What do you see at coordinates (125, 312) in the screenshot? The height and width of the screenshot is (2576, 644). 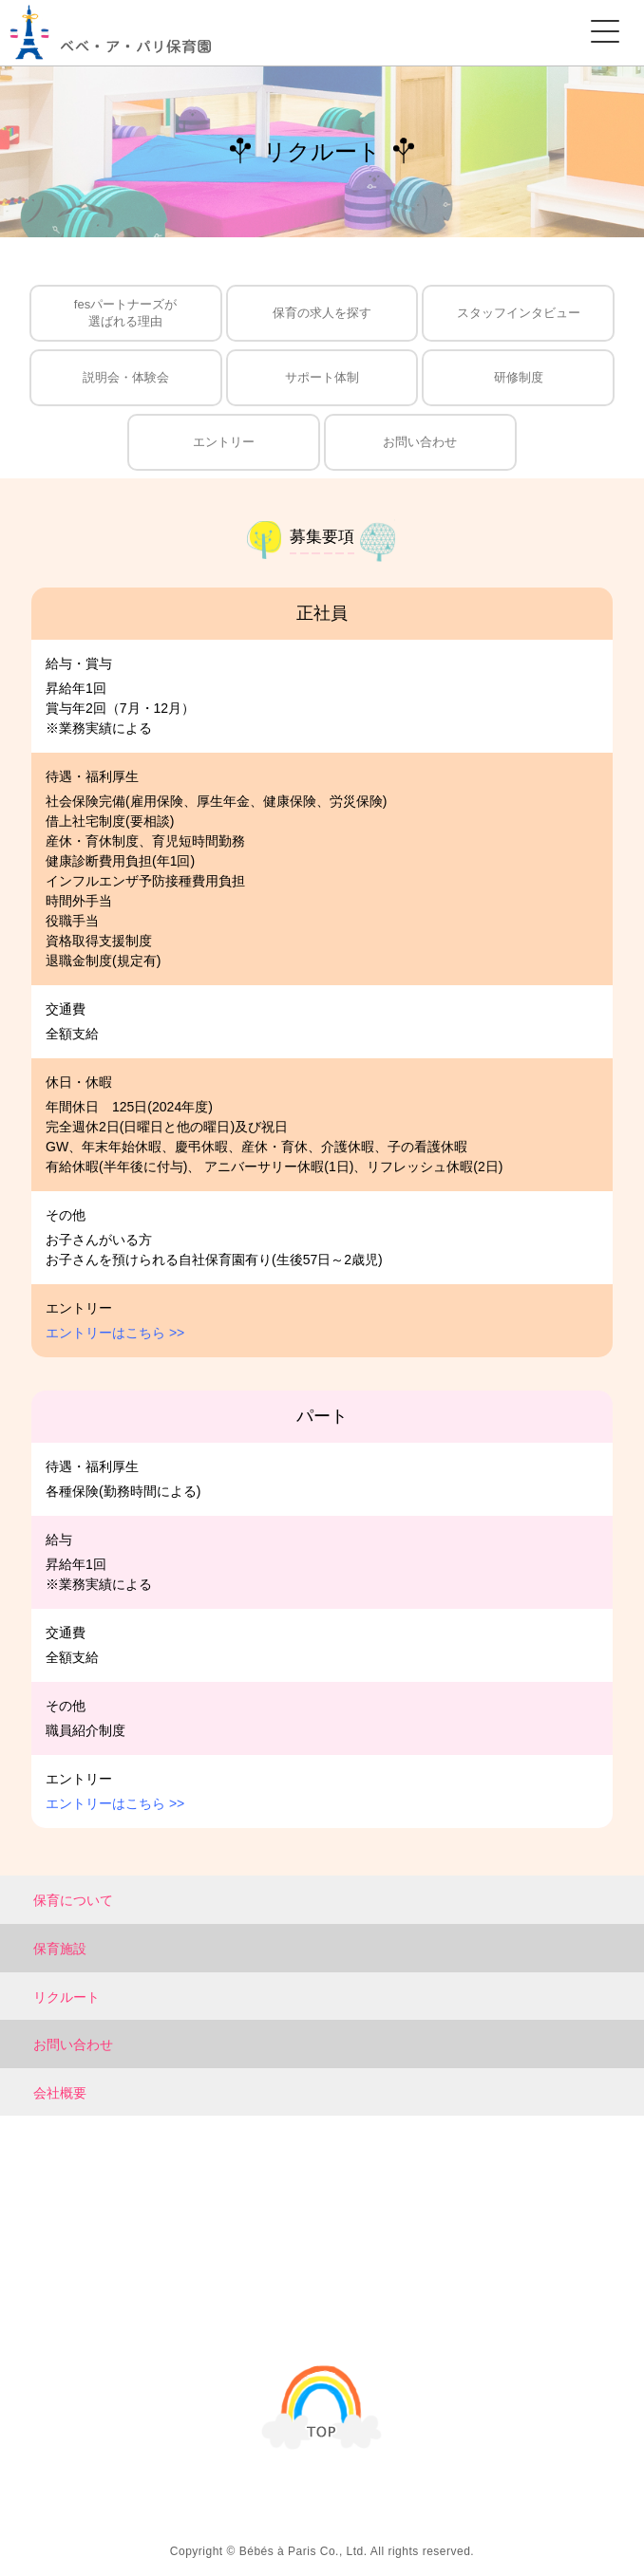 I see `fesパートナーズが選ばれる理由` at bounding box center [125, 312].